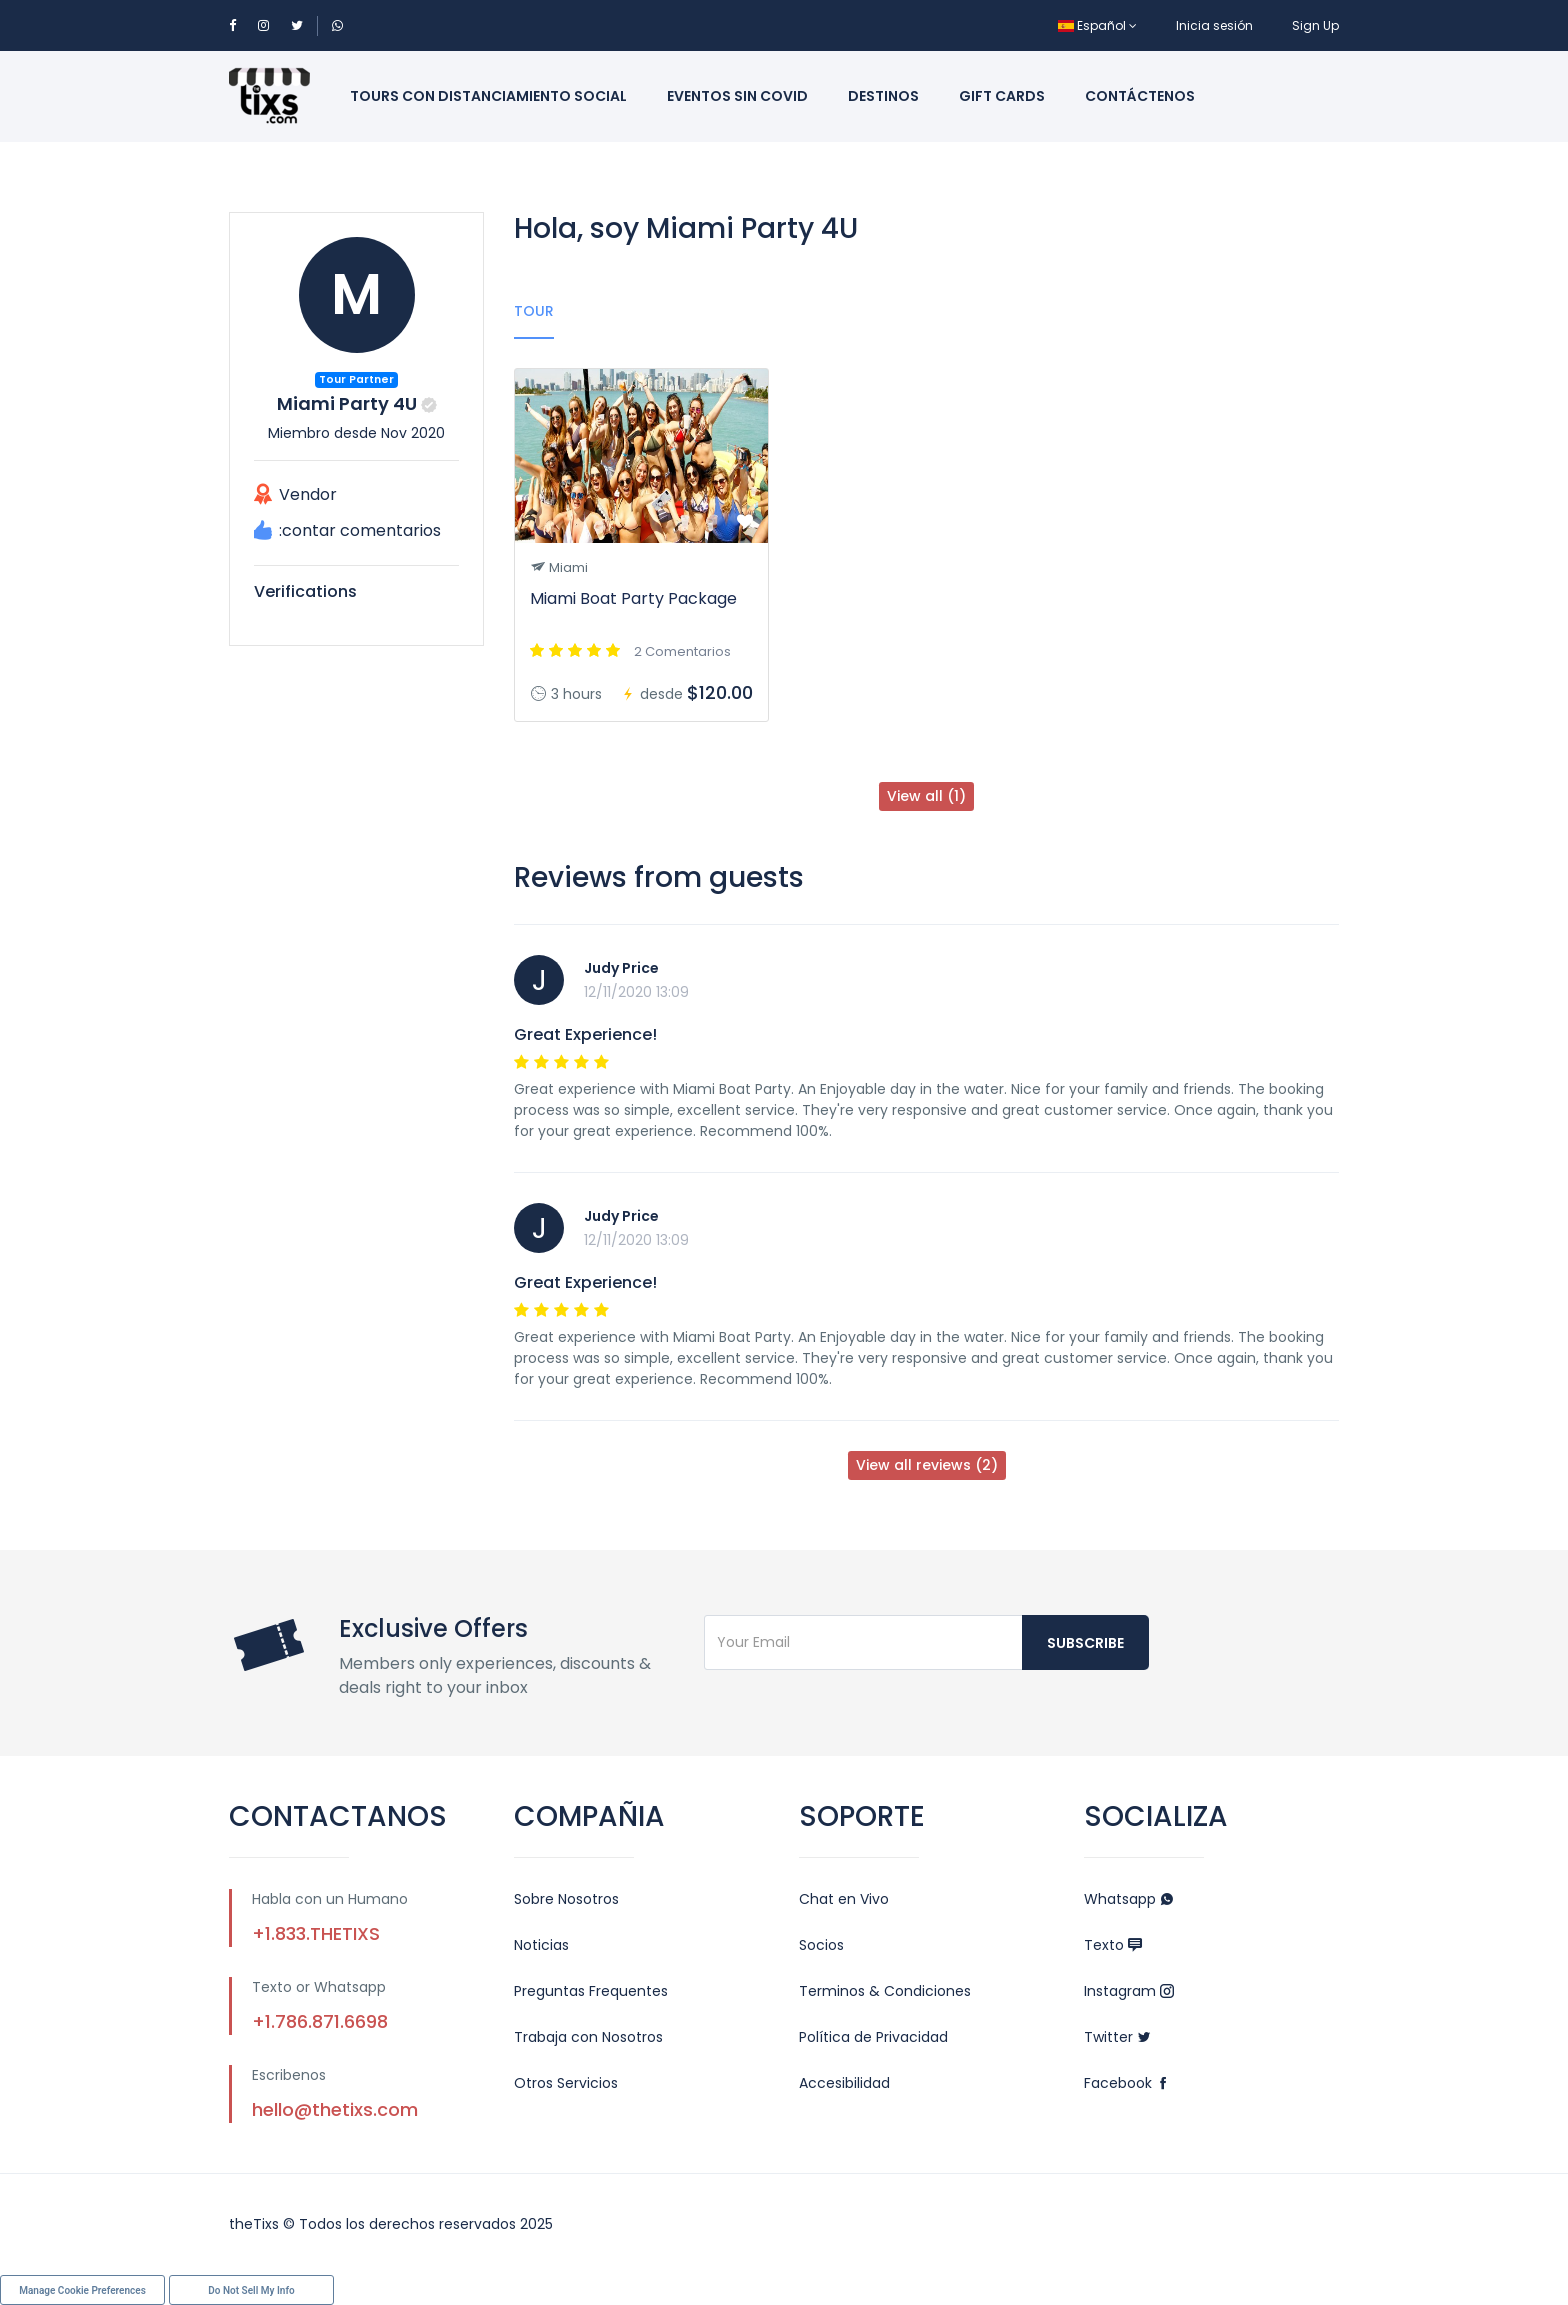 Image resolution: width=1568 pixels, height=2305 pixels. Describe the element at coordinates (1140, 96) in the screenshot. I see `Contáctenos` at that location.